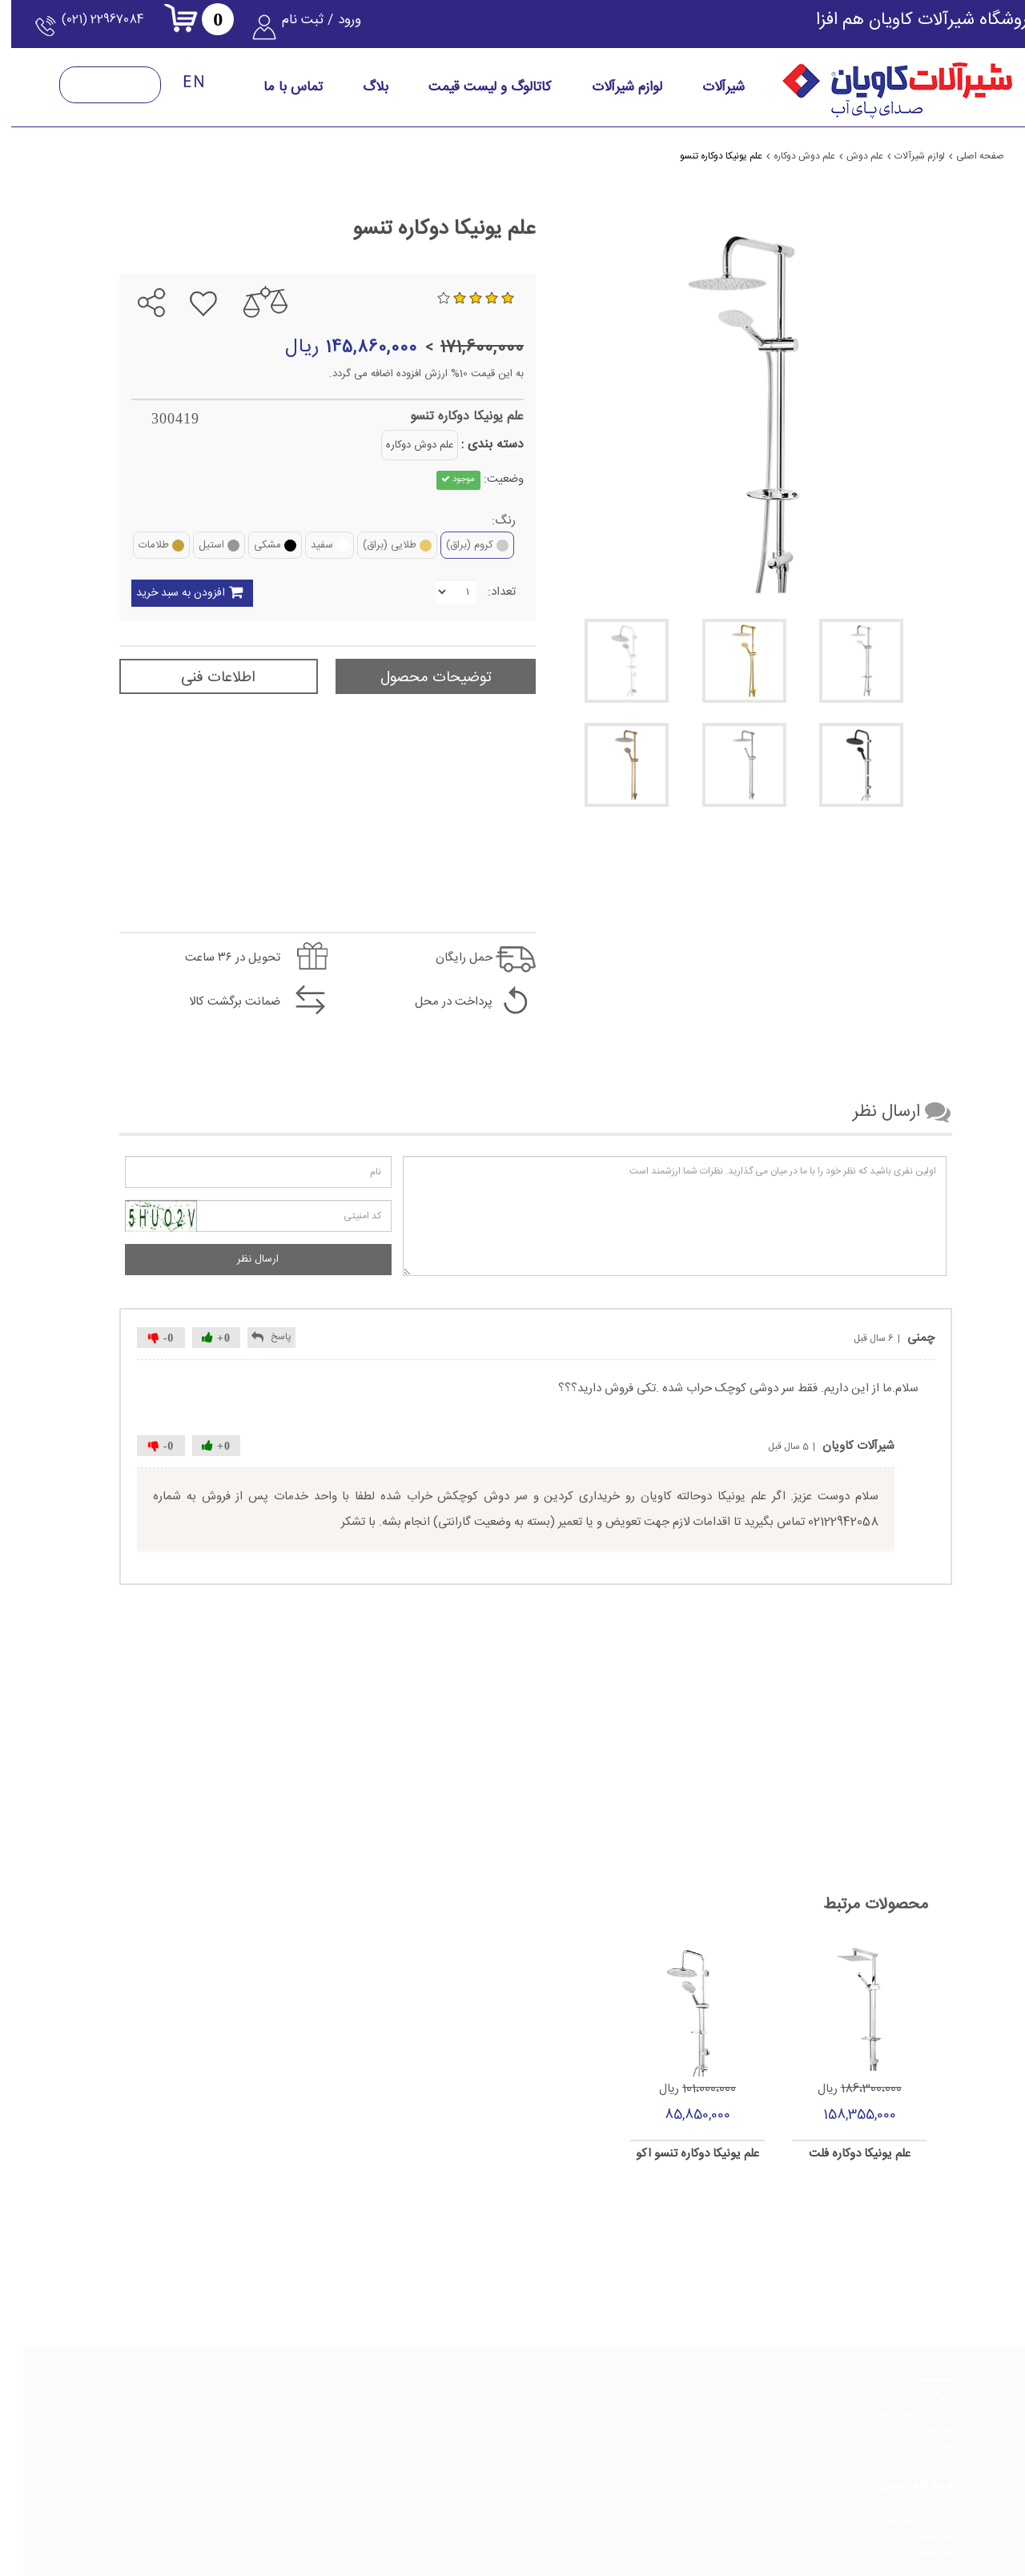 The image size is (1025, 2576). Describe the element at coordinates (905, 2447) in the screenshot. I see `لوازم شیرآلات` at that location.